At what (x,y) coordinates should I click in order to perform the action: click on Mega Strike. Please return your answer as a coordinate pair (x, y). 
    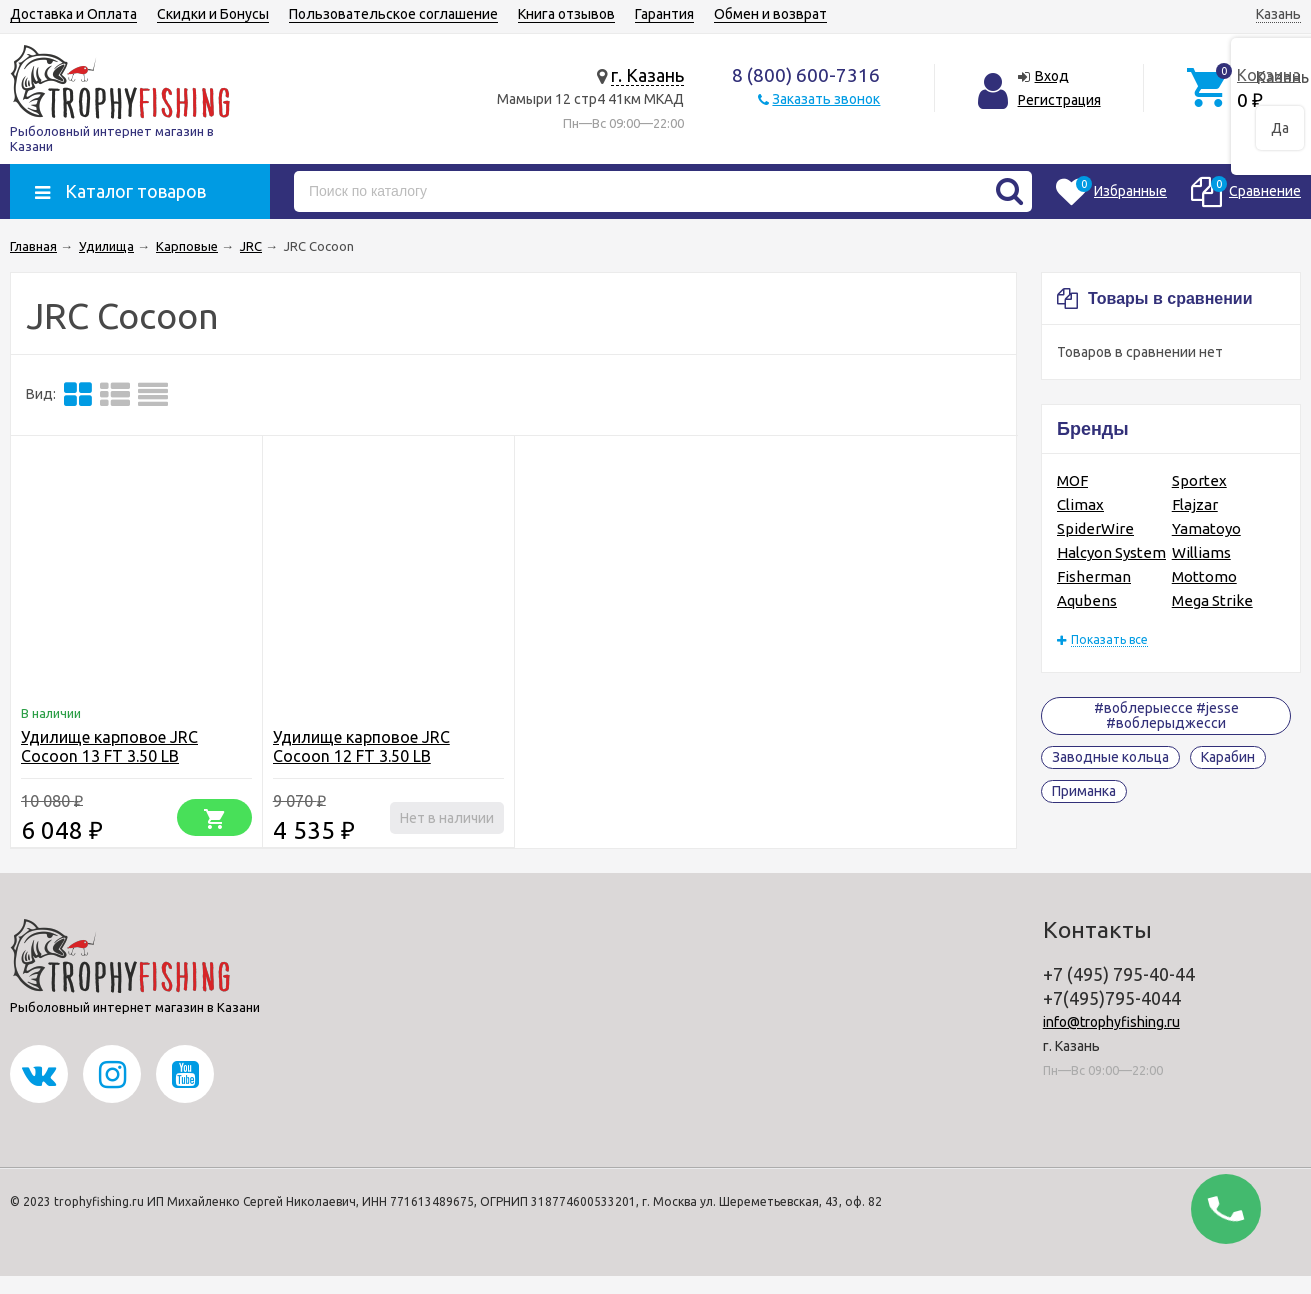
    Looking at the image, I should click on (1212, 600).